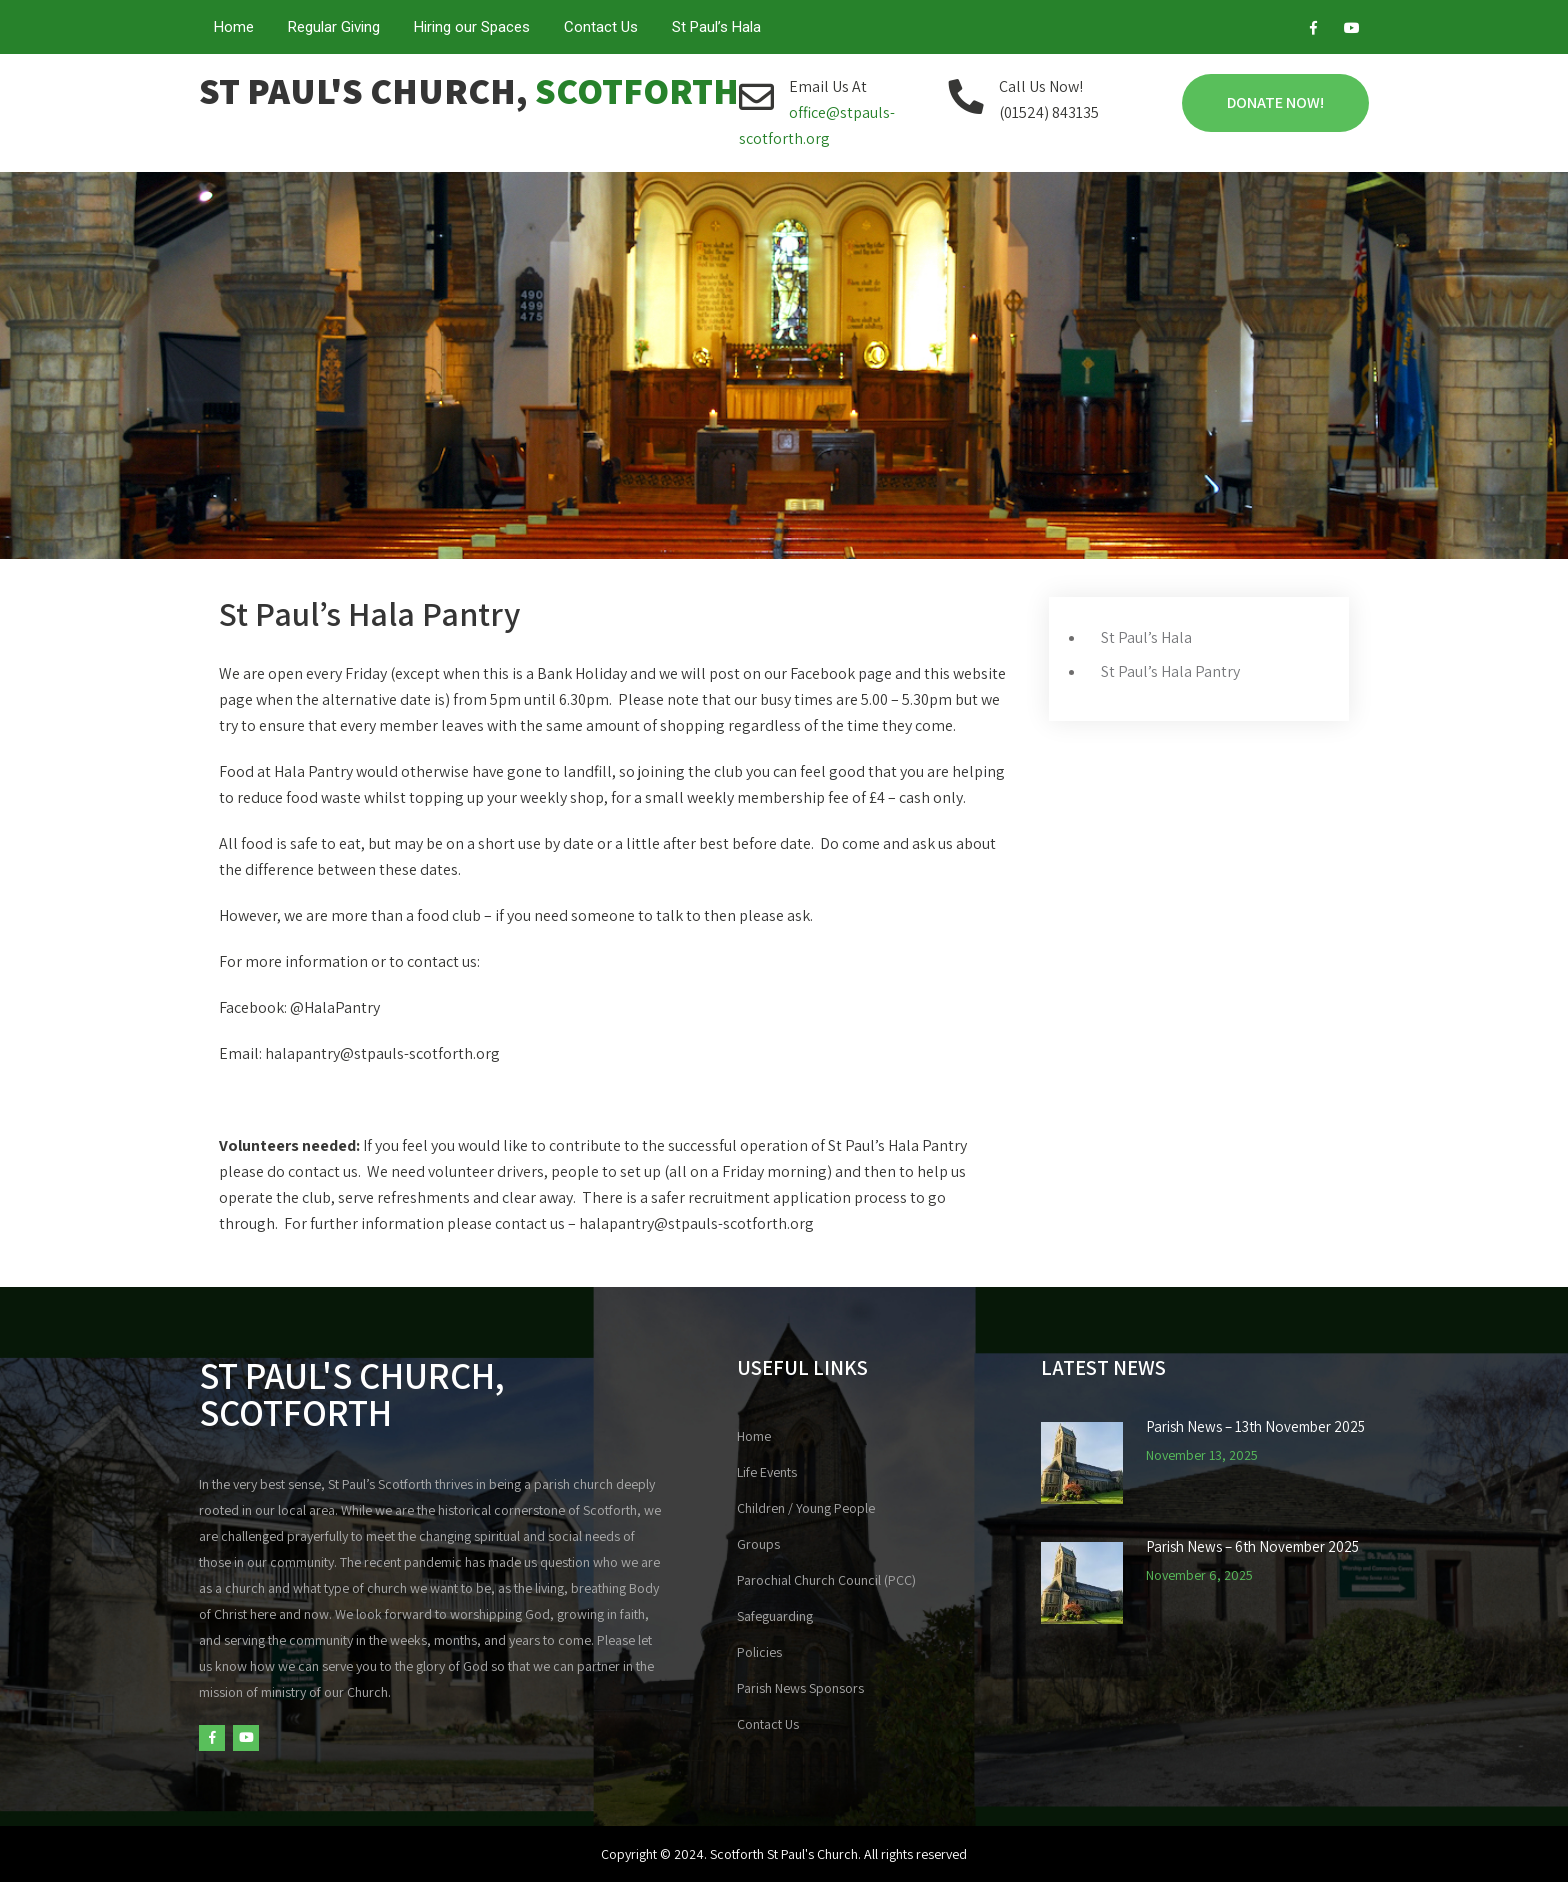 The height and width of the screenshot is (1882, 1568). What do you see at coordinates (759, 1652) in the screenshot?
I see `Policies` at bounding box center [759, 1652].